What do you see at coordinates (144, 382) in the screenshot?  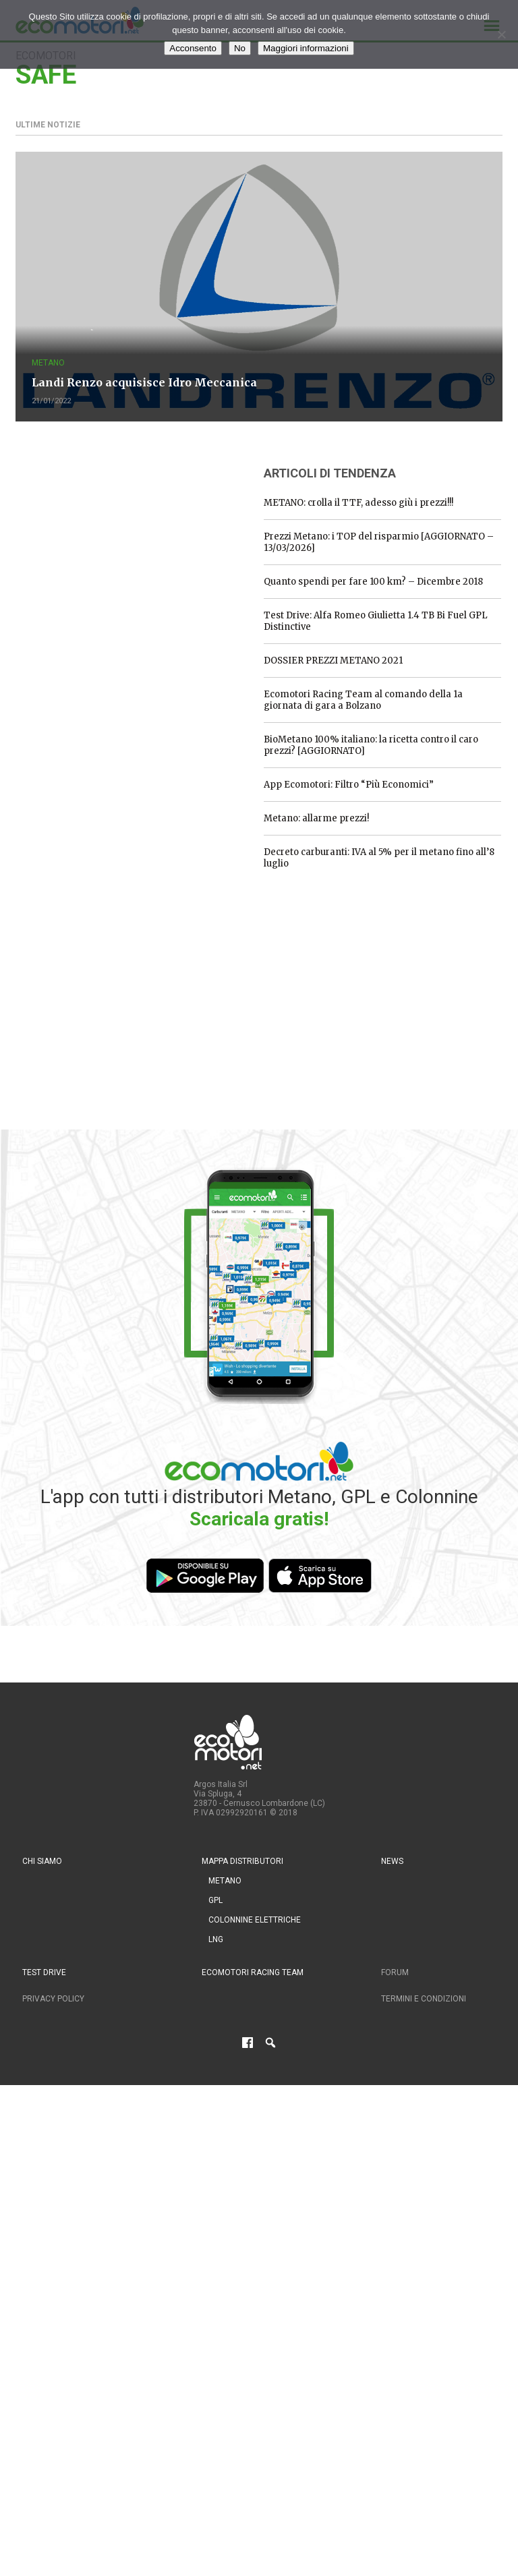 I see `Landi Renzo acquisisce Idro Meccanica` at bounding box center [144, 382].